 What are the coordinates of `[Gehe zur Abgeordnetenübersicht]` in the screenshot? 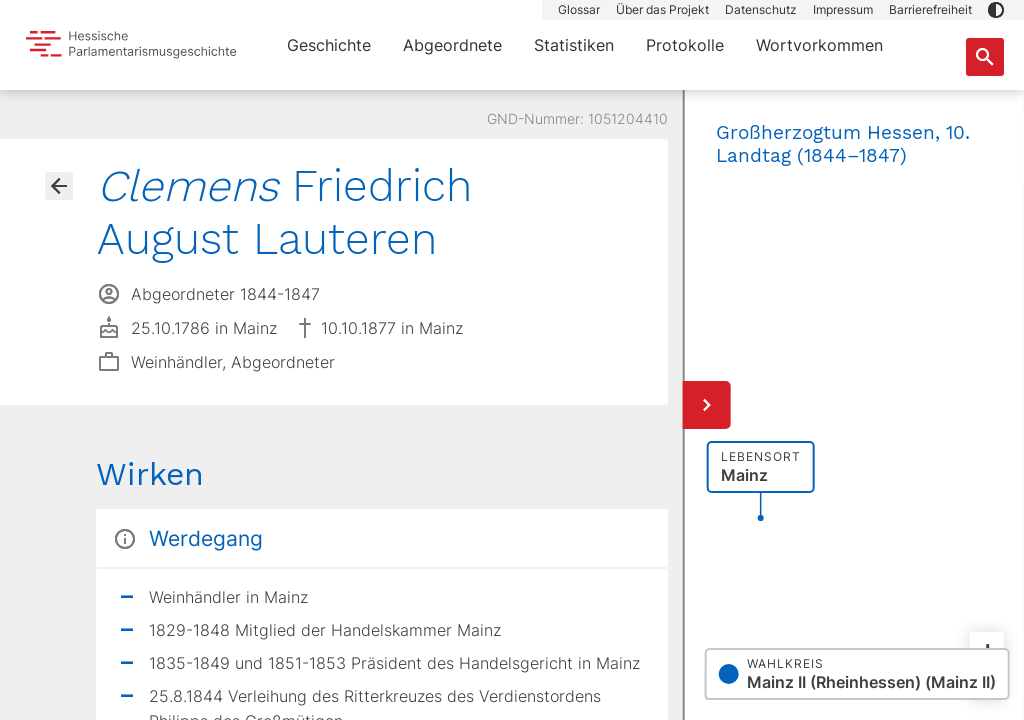 It's located at (59, 186).